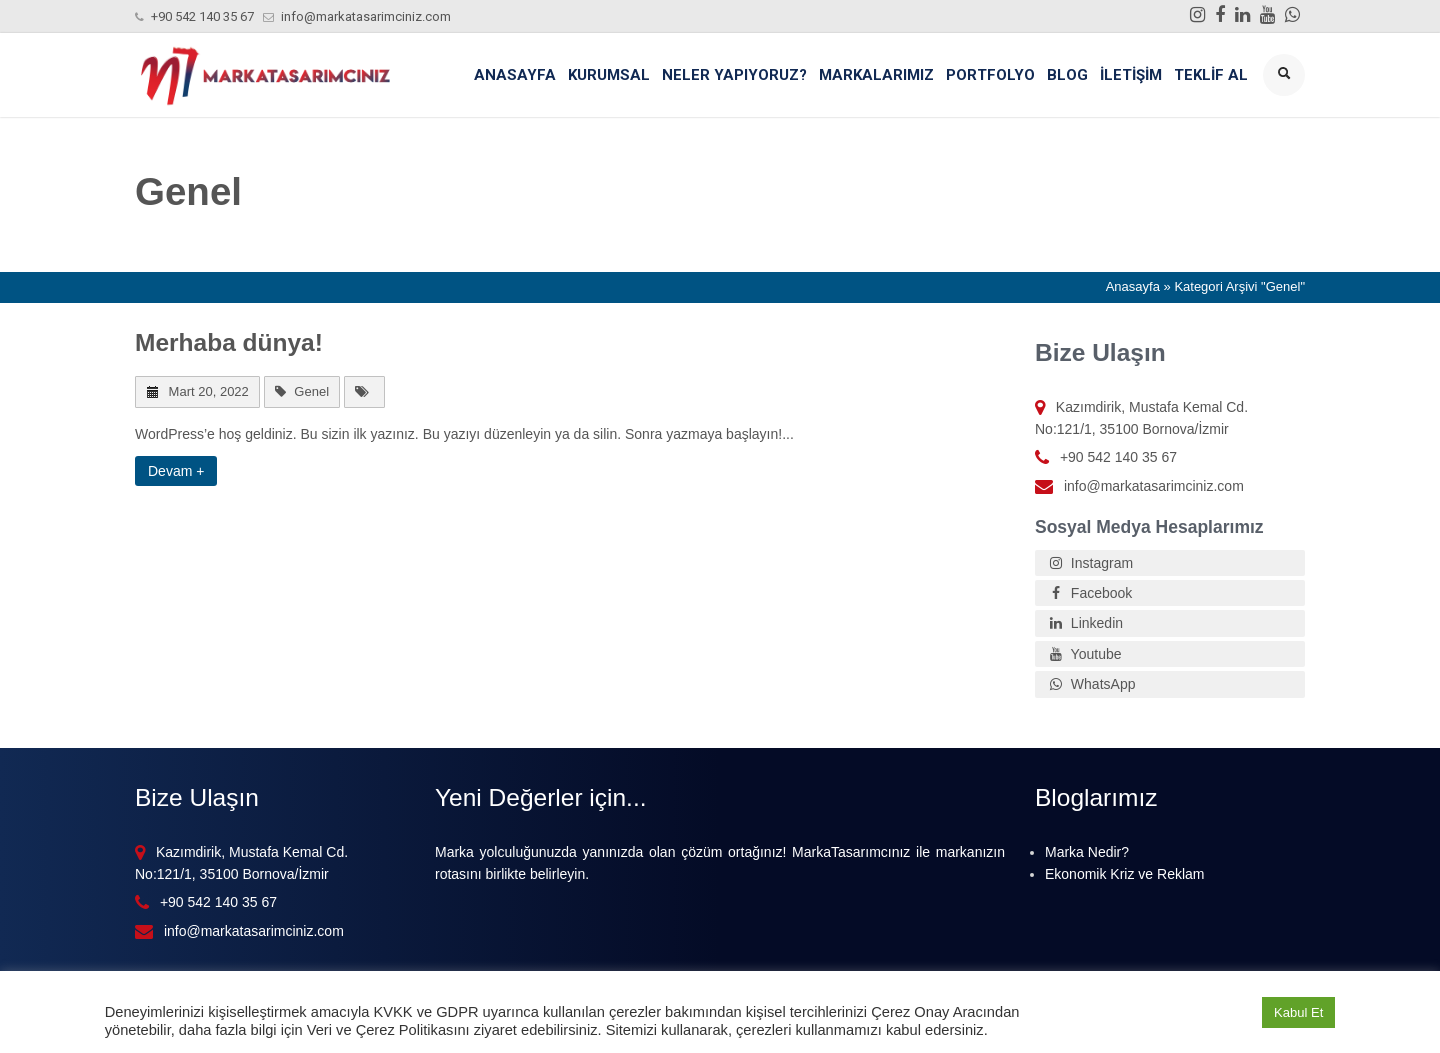 This screenshot has width=1440, height=1053. Describe the element at coordinates (609, 75) in the screenshot. I see `Kurumsal [button]` at that location.